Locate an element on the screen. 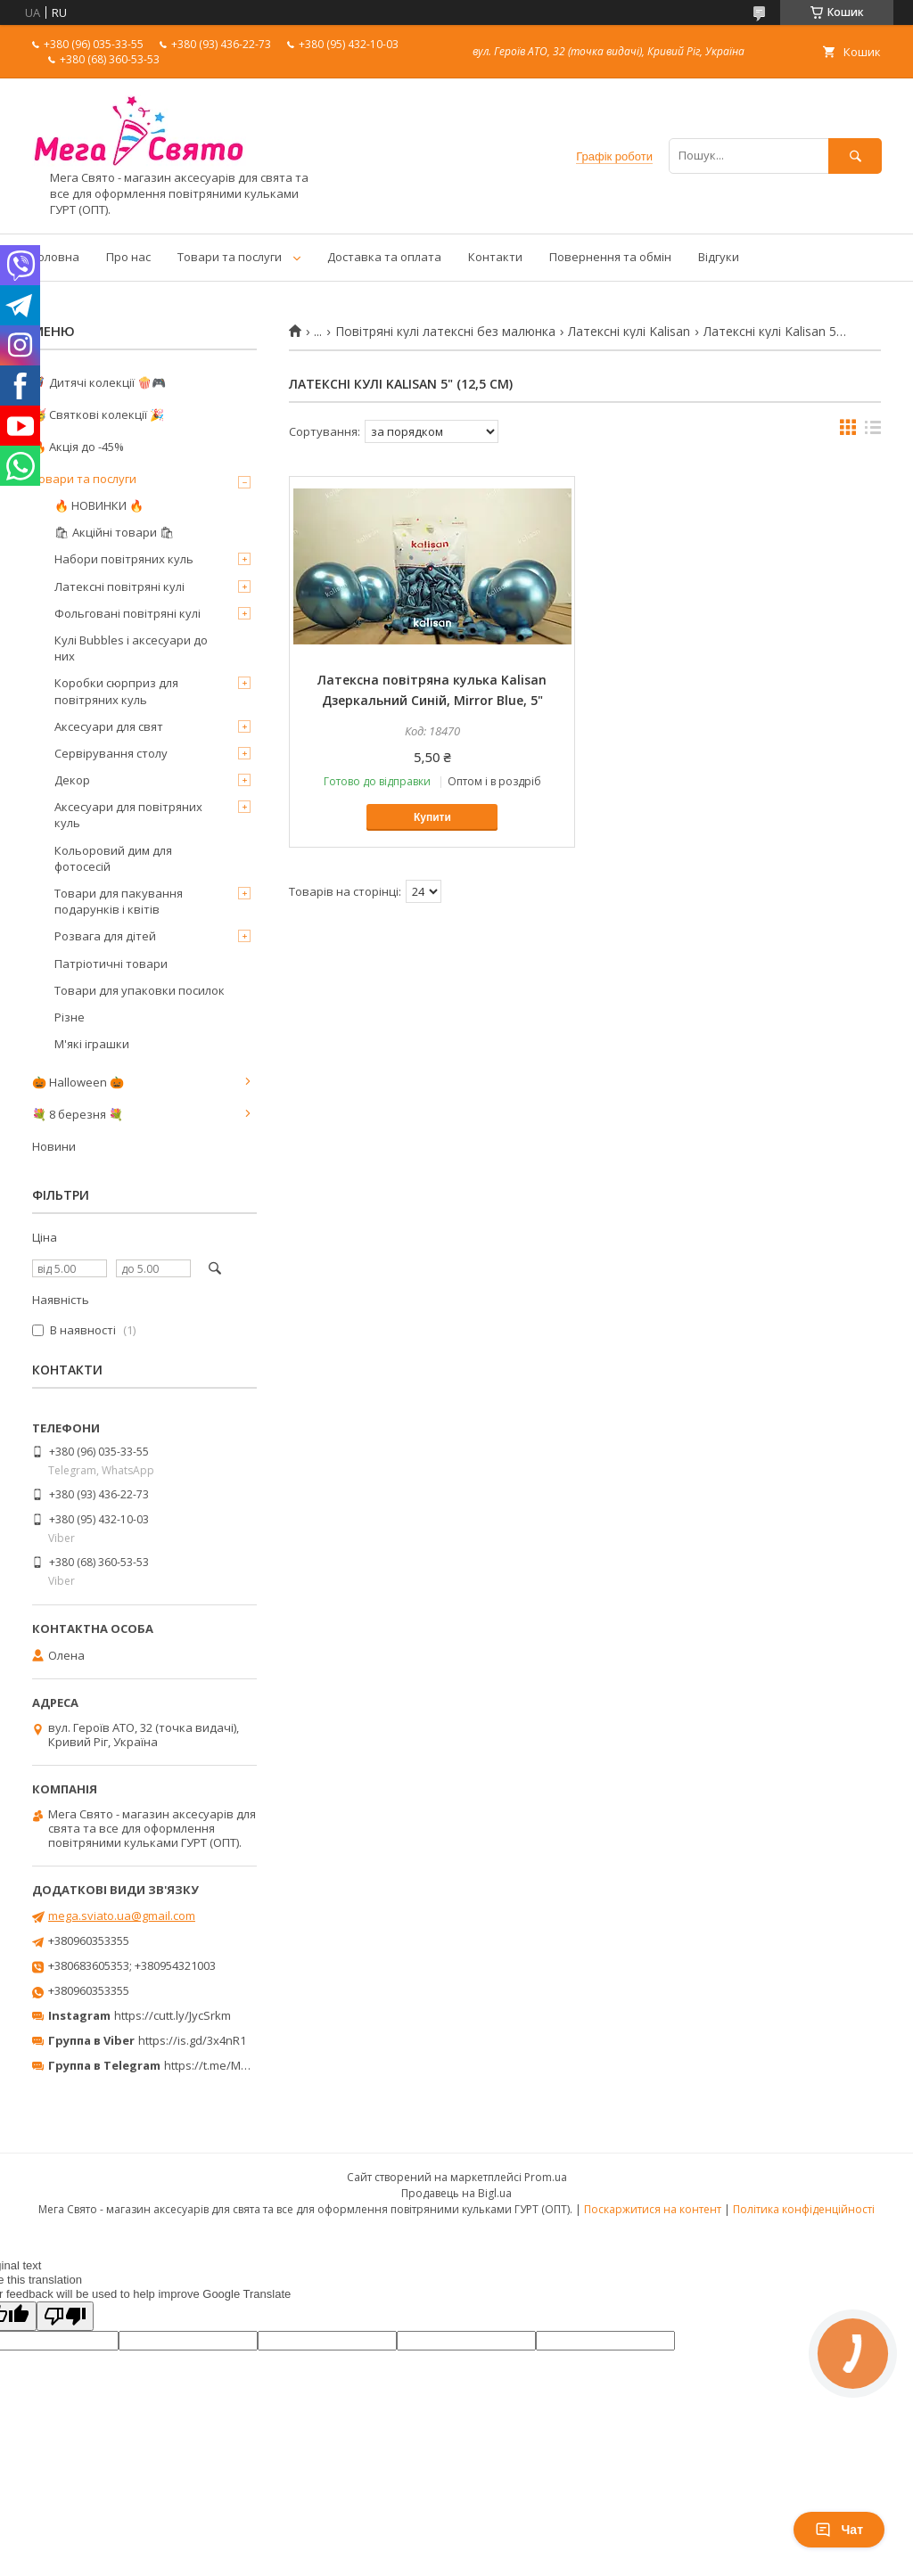 This screenshot has width=913, height=2576. Кольоровий дим для фотосесій is located at coordinates (113, 858).